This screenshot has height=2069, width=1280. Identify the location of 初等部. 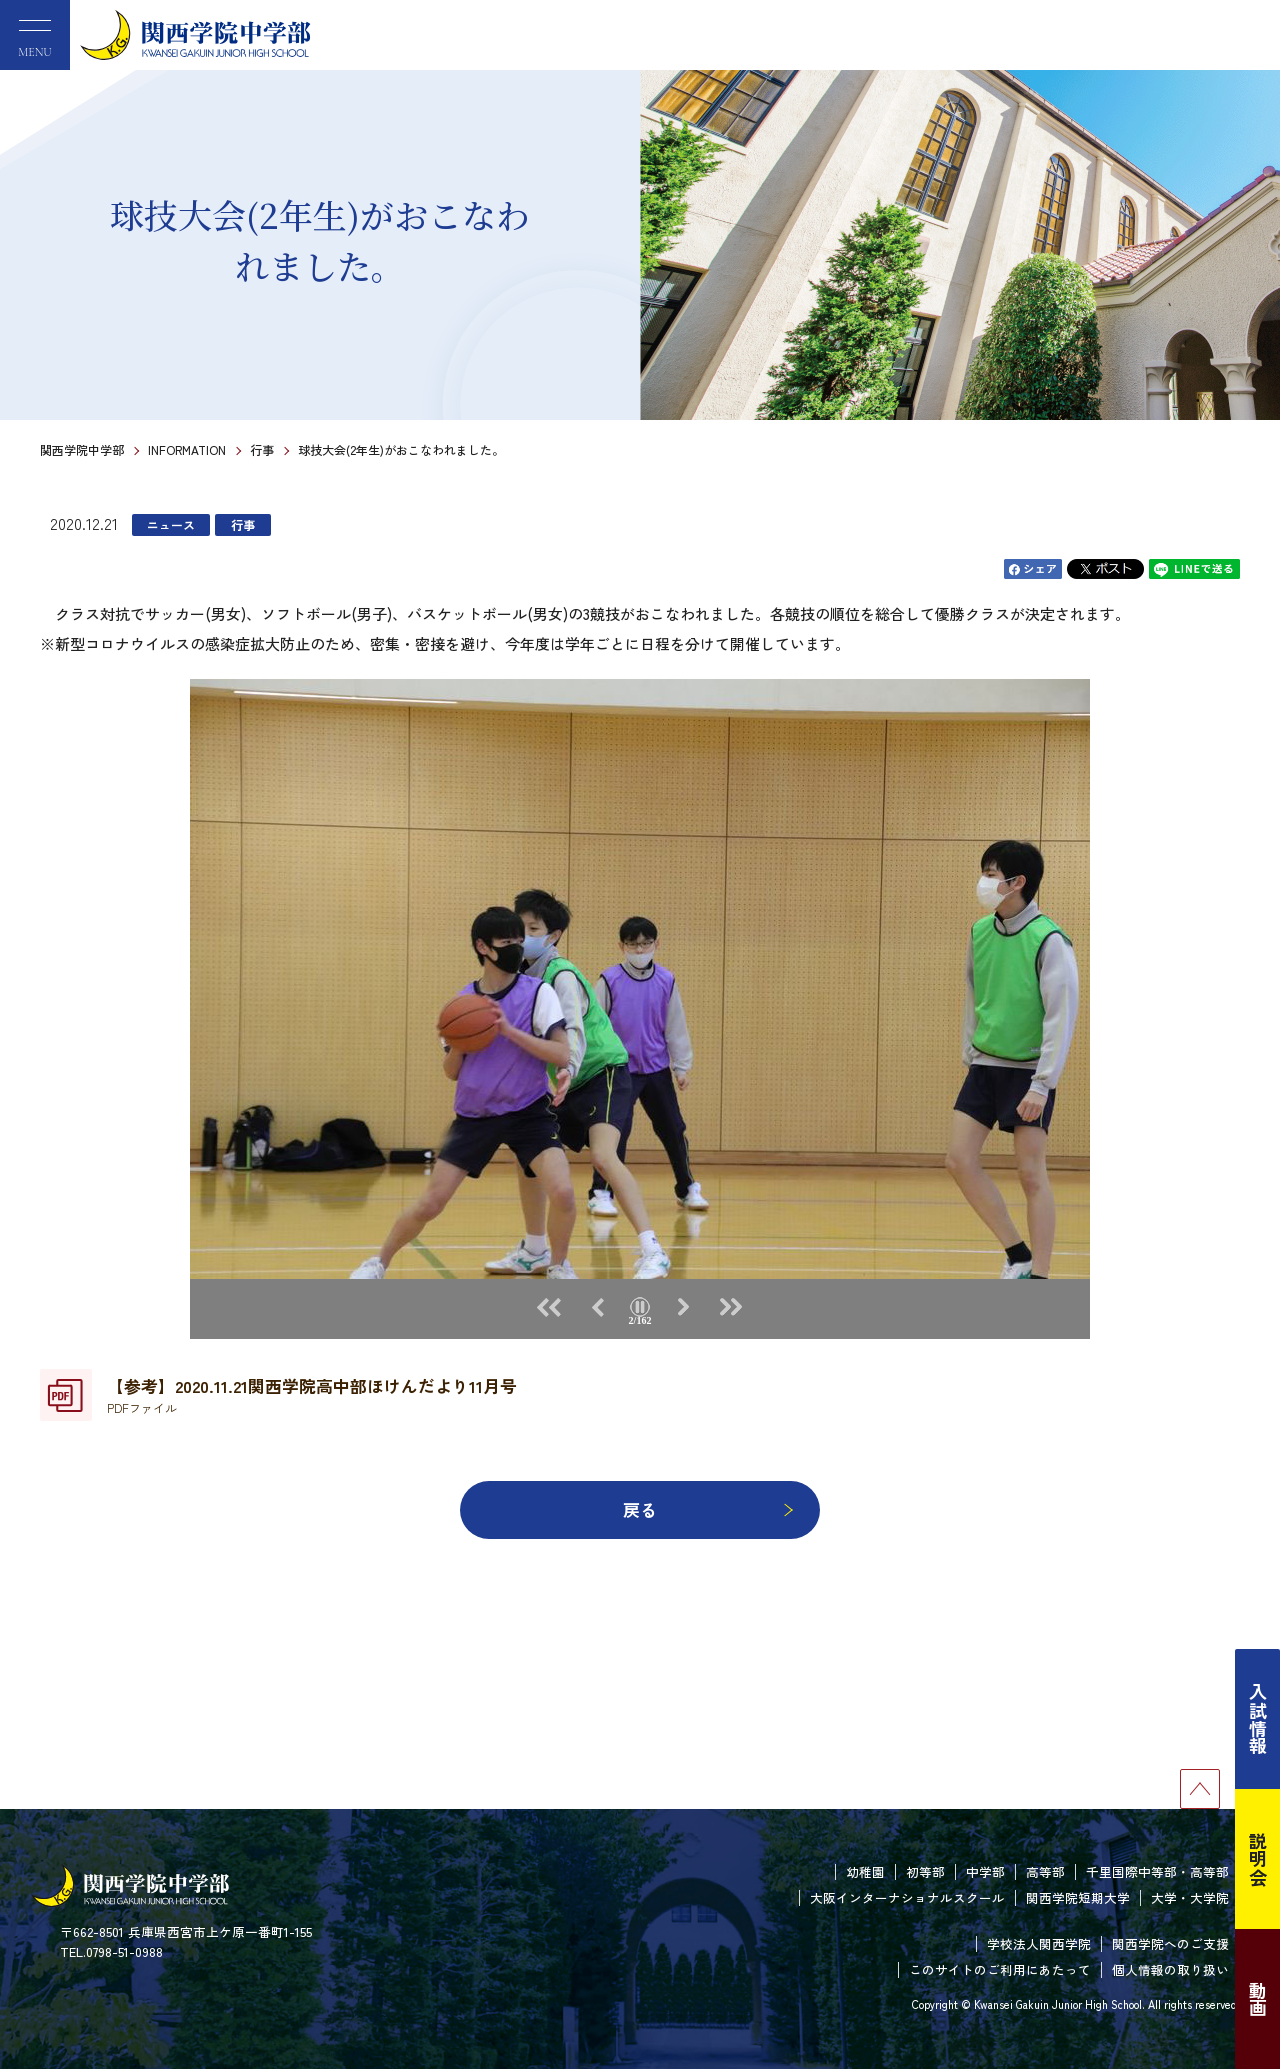
(925, 1871).